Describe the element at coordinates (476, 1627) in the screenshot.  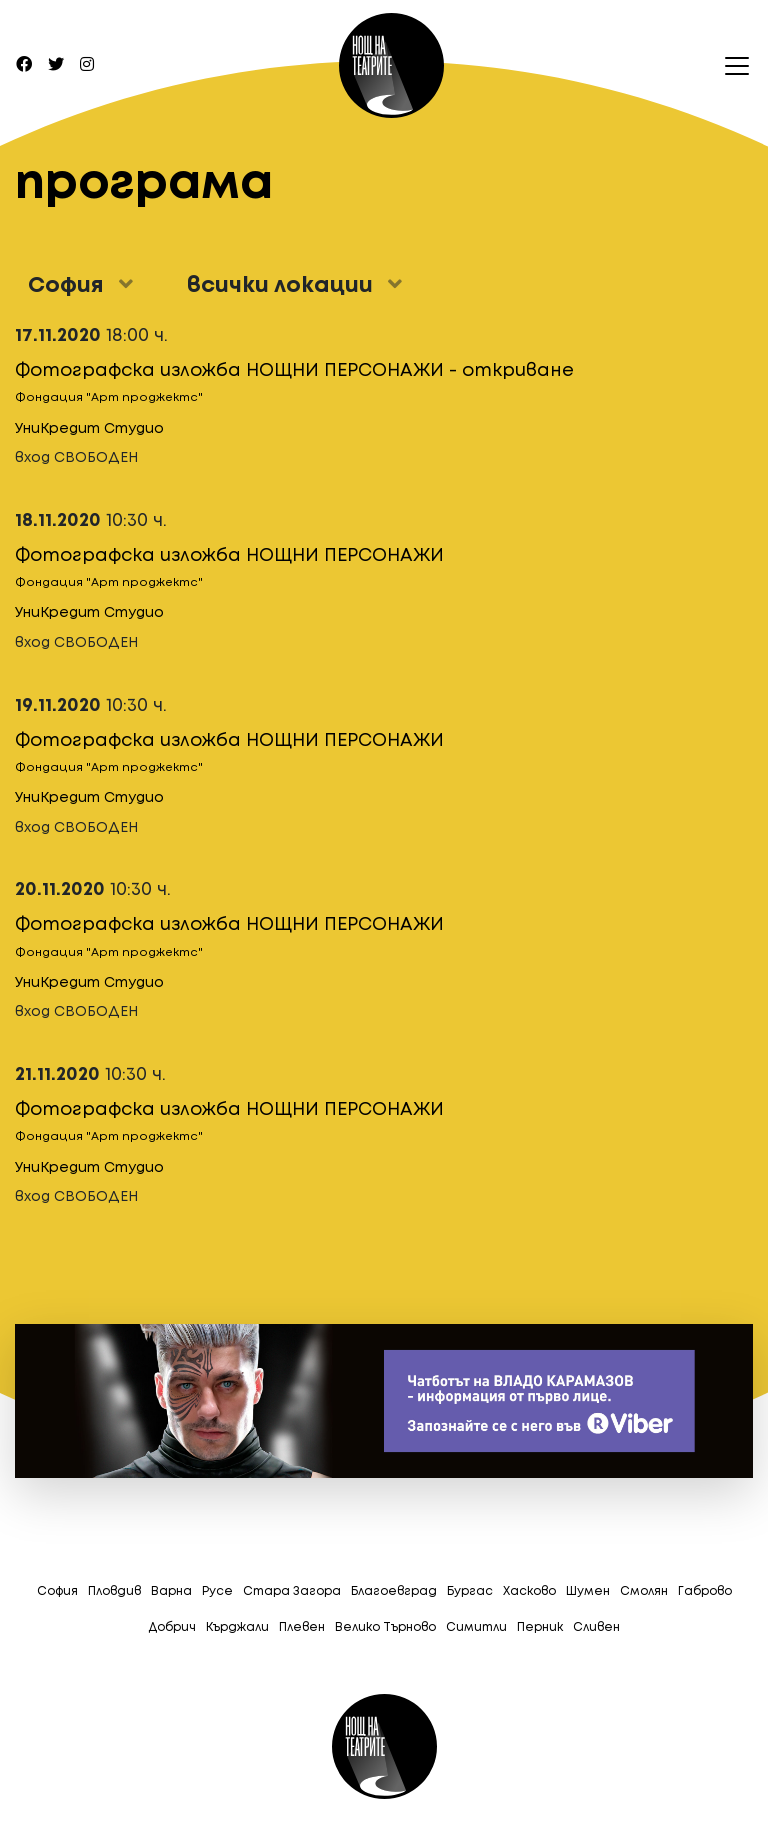
I see `Симитли` at that location.